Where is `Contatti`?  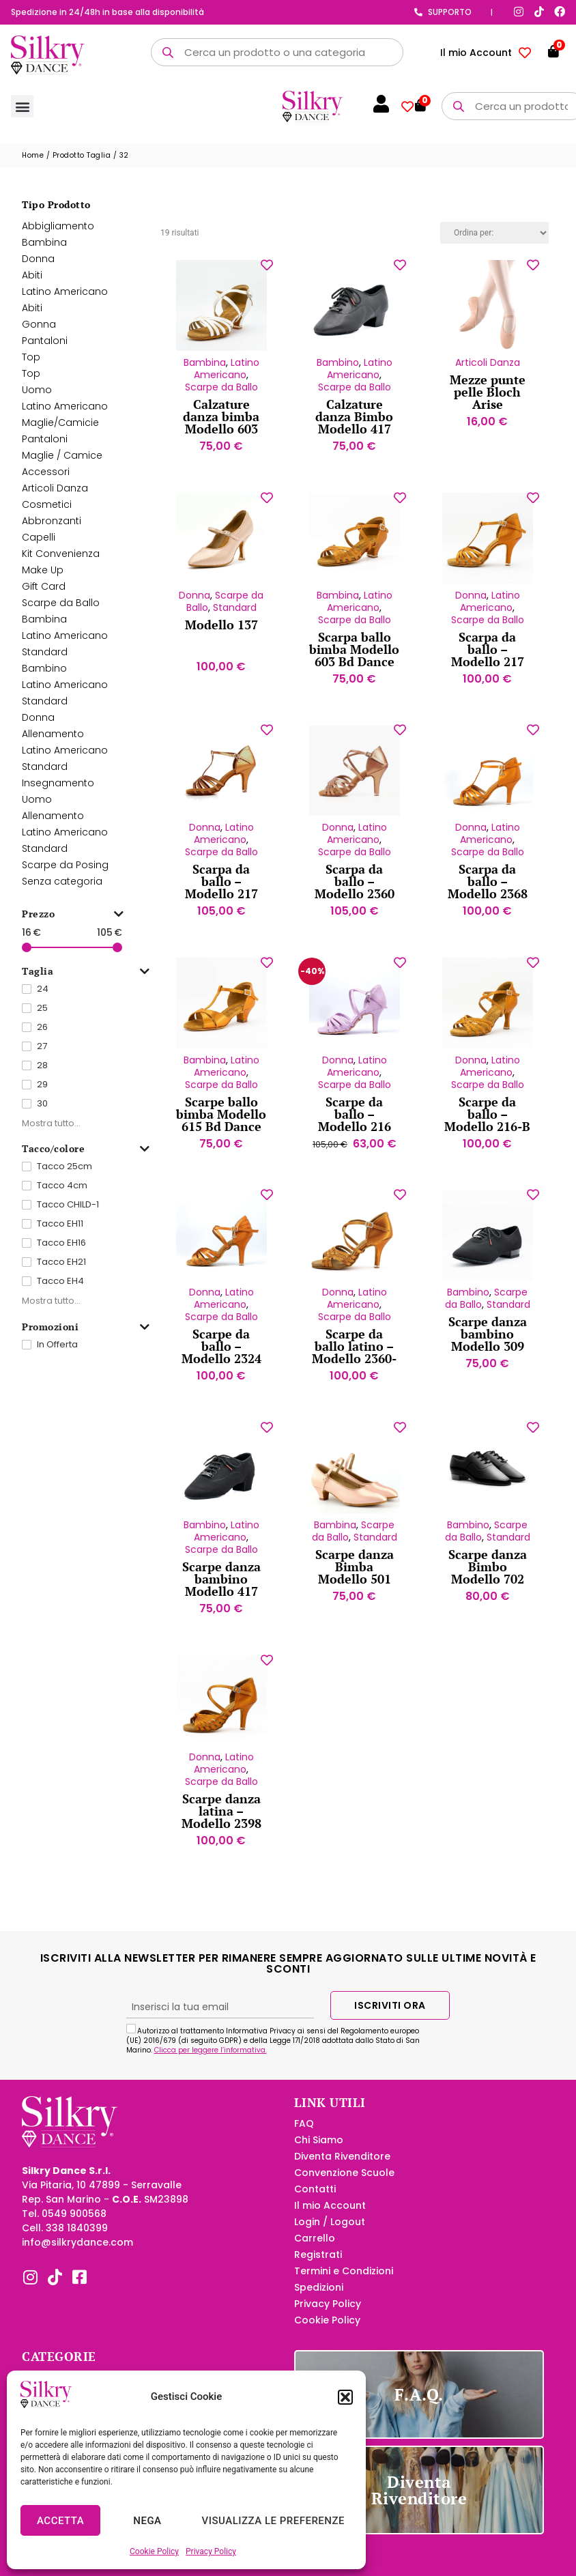 Contatti is located at coordinates (315, 2197).